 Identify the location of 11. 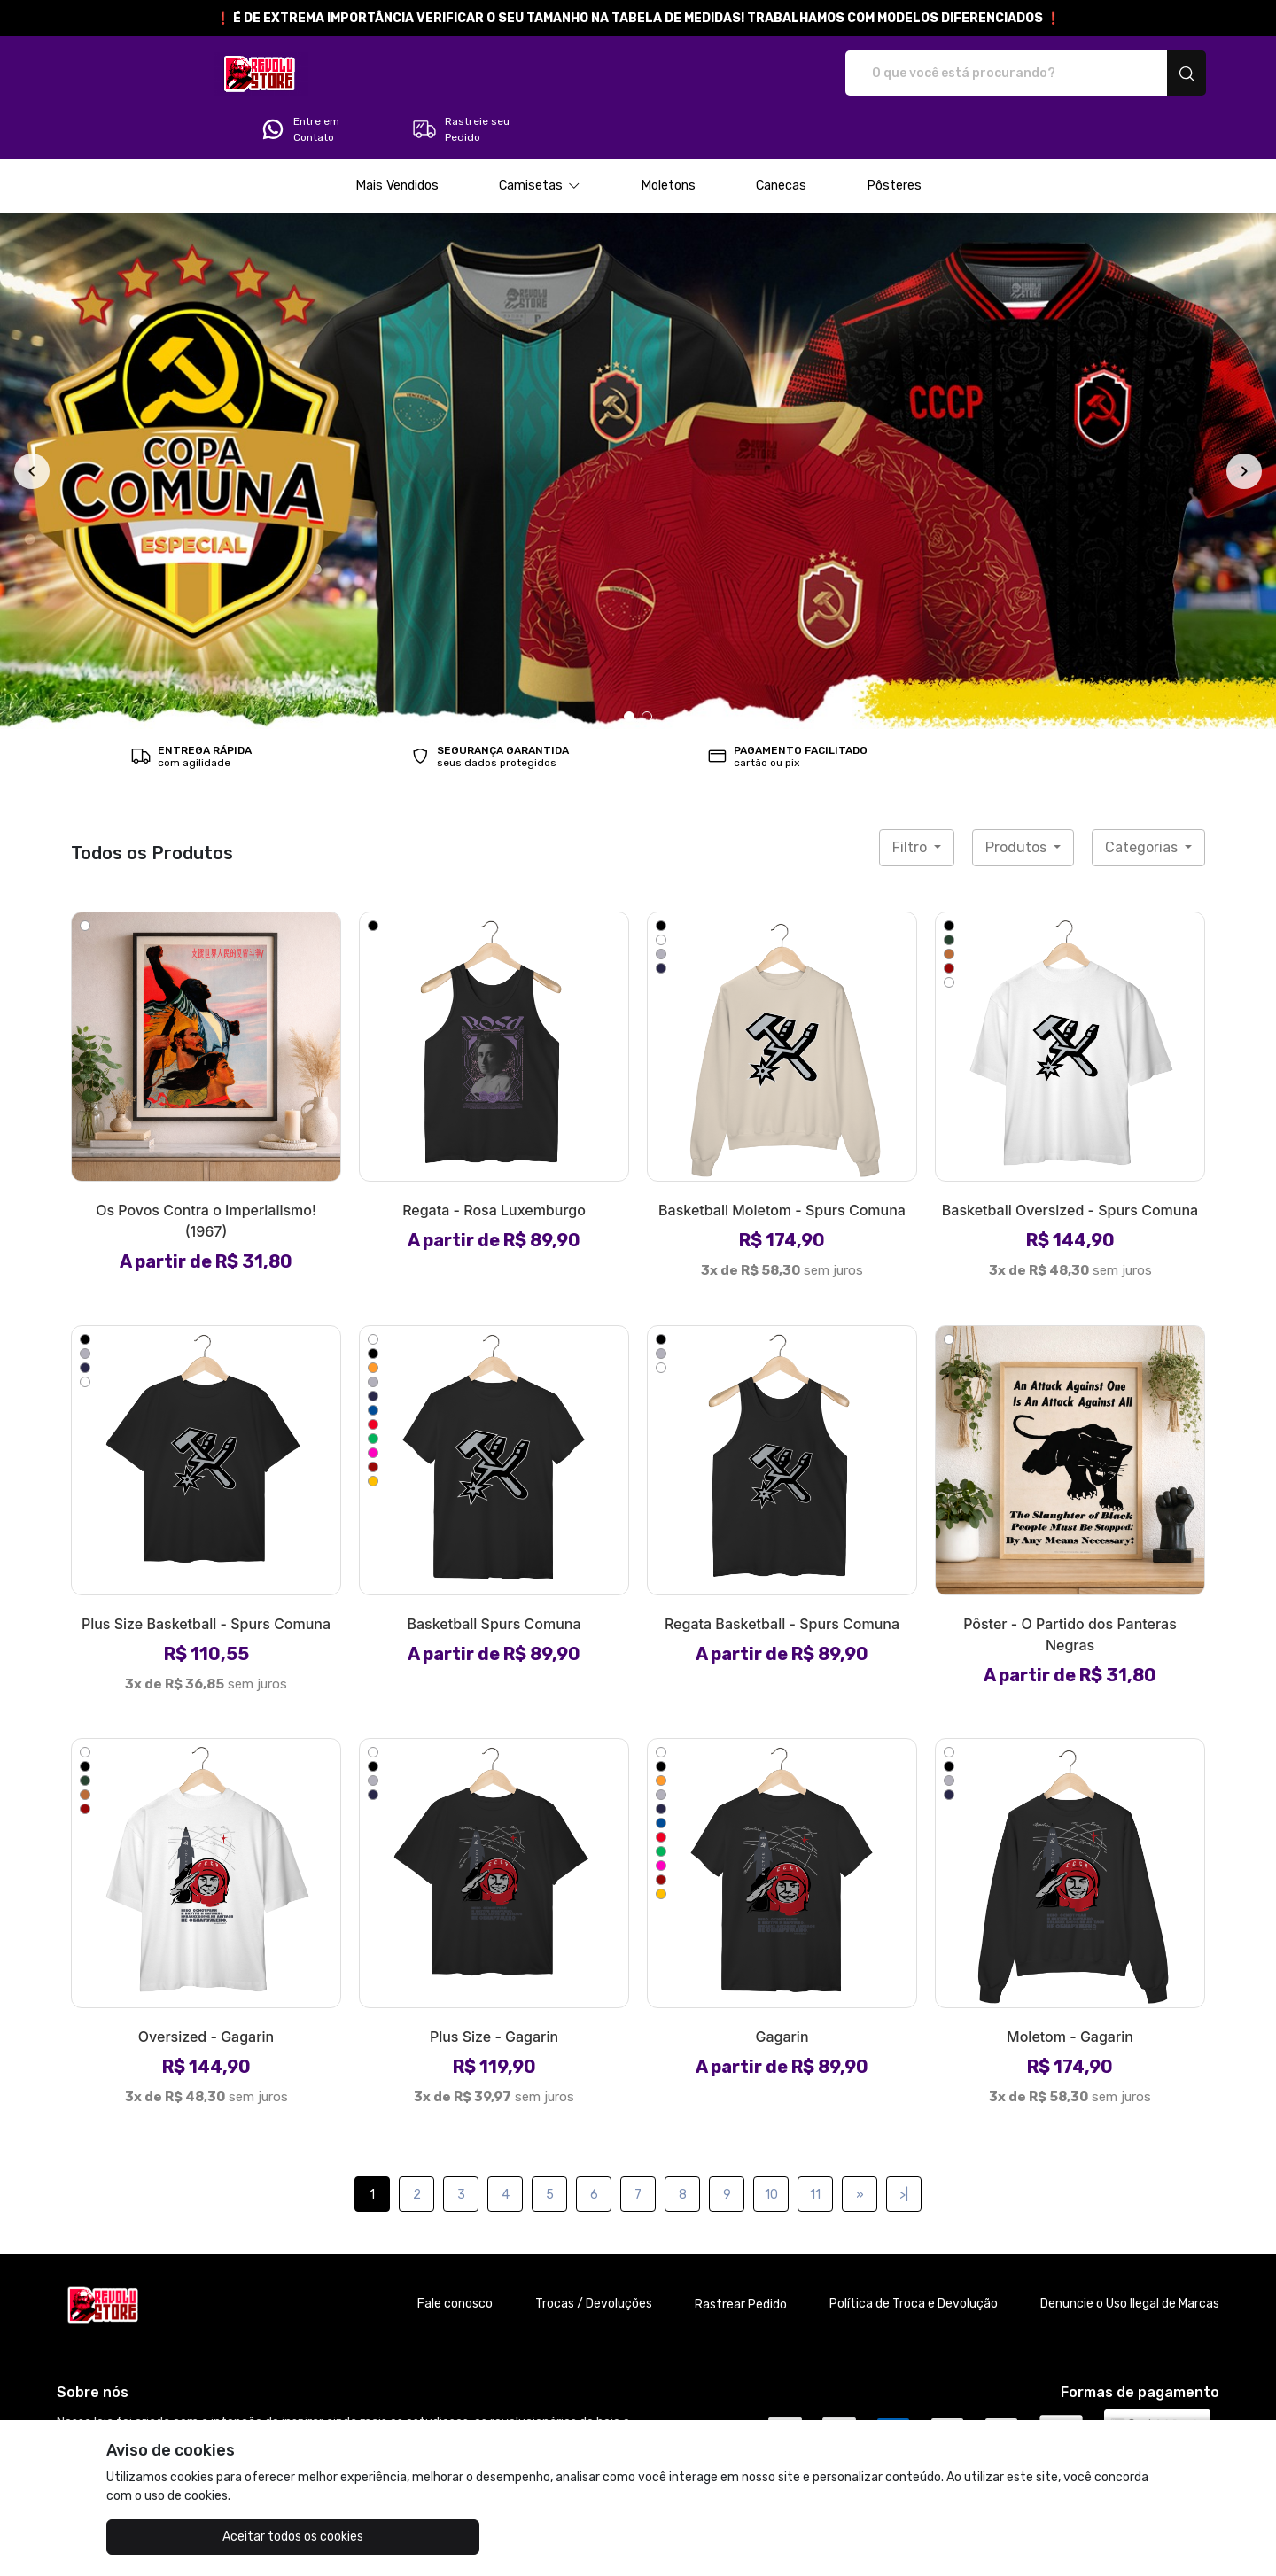
(815, 2145).